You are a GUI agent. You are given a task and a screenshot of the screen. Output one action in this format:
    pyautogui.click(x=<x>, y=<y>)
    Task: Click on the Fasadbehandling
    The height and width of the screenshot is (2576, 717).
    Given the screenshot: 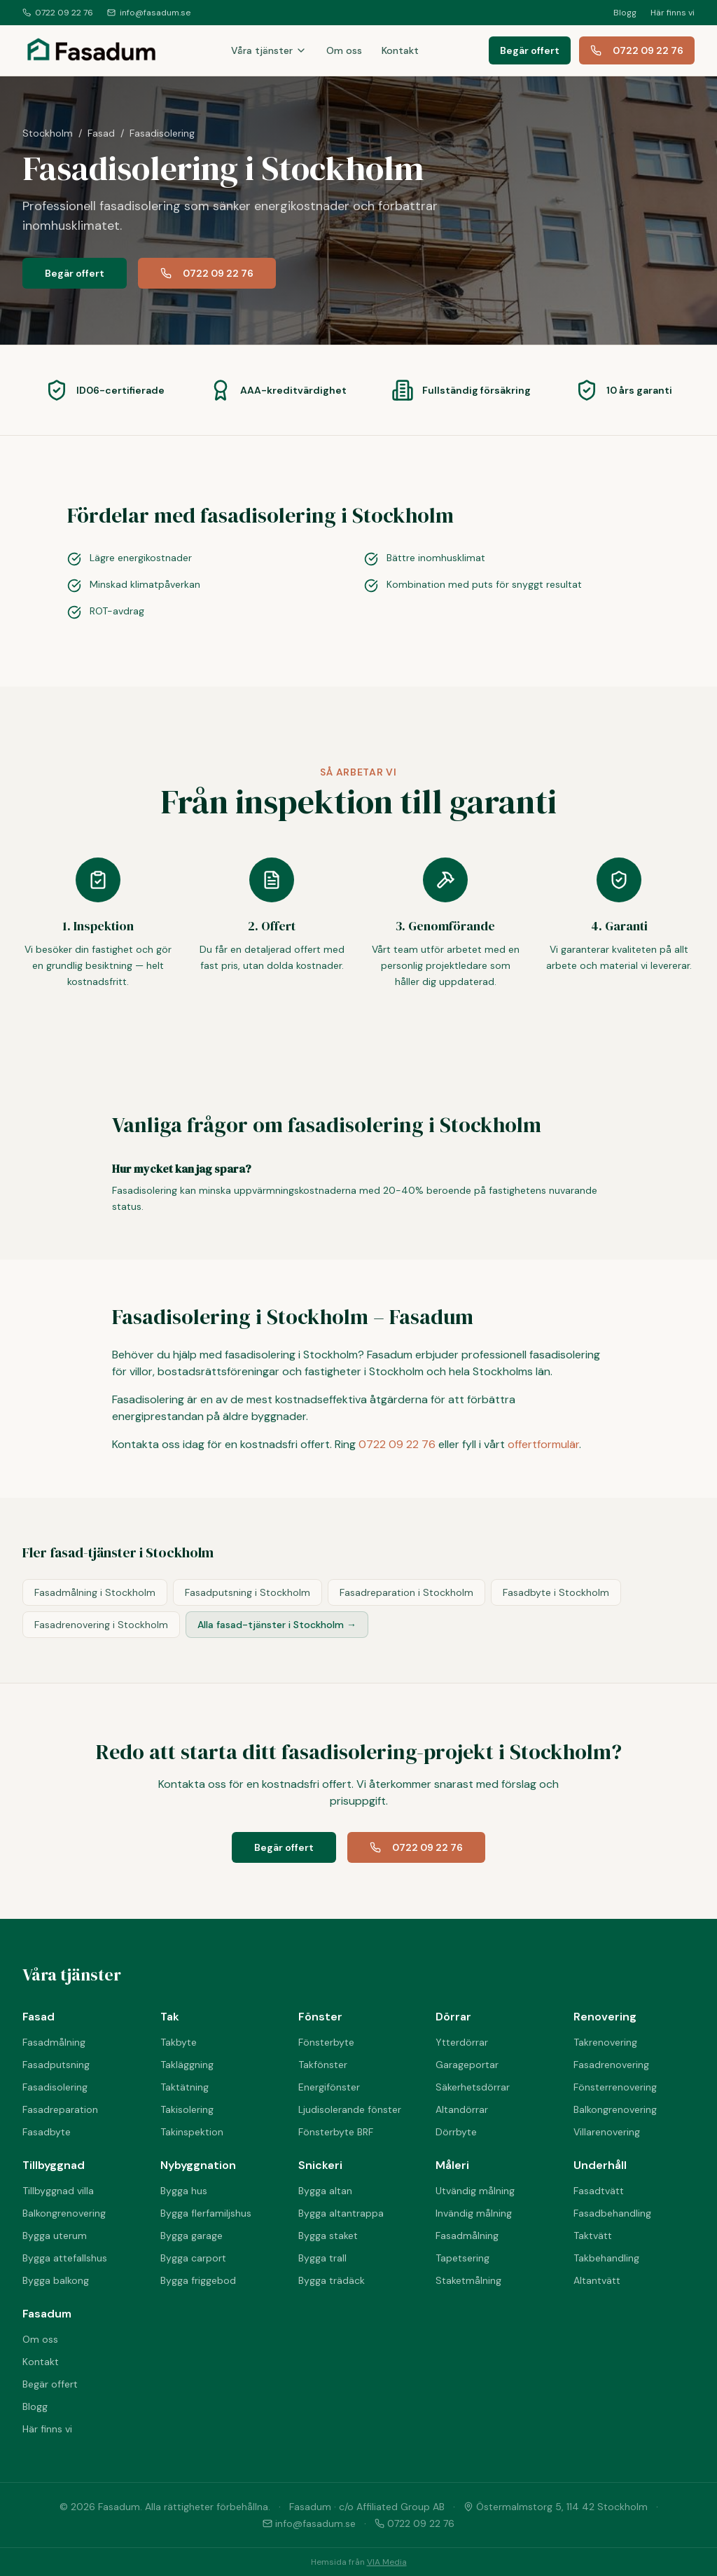 What is the action you would take?
    pyautogui.click(x=612, y=2213)
    